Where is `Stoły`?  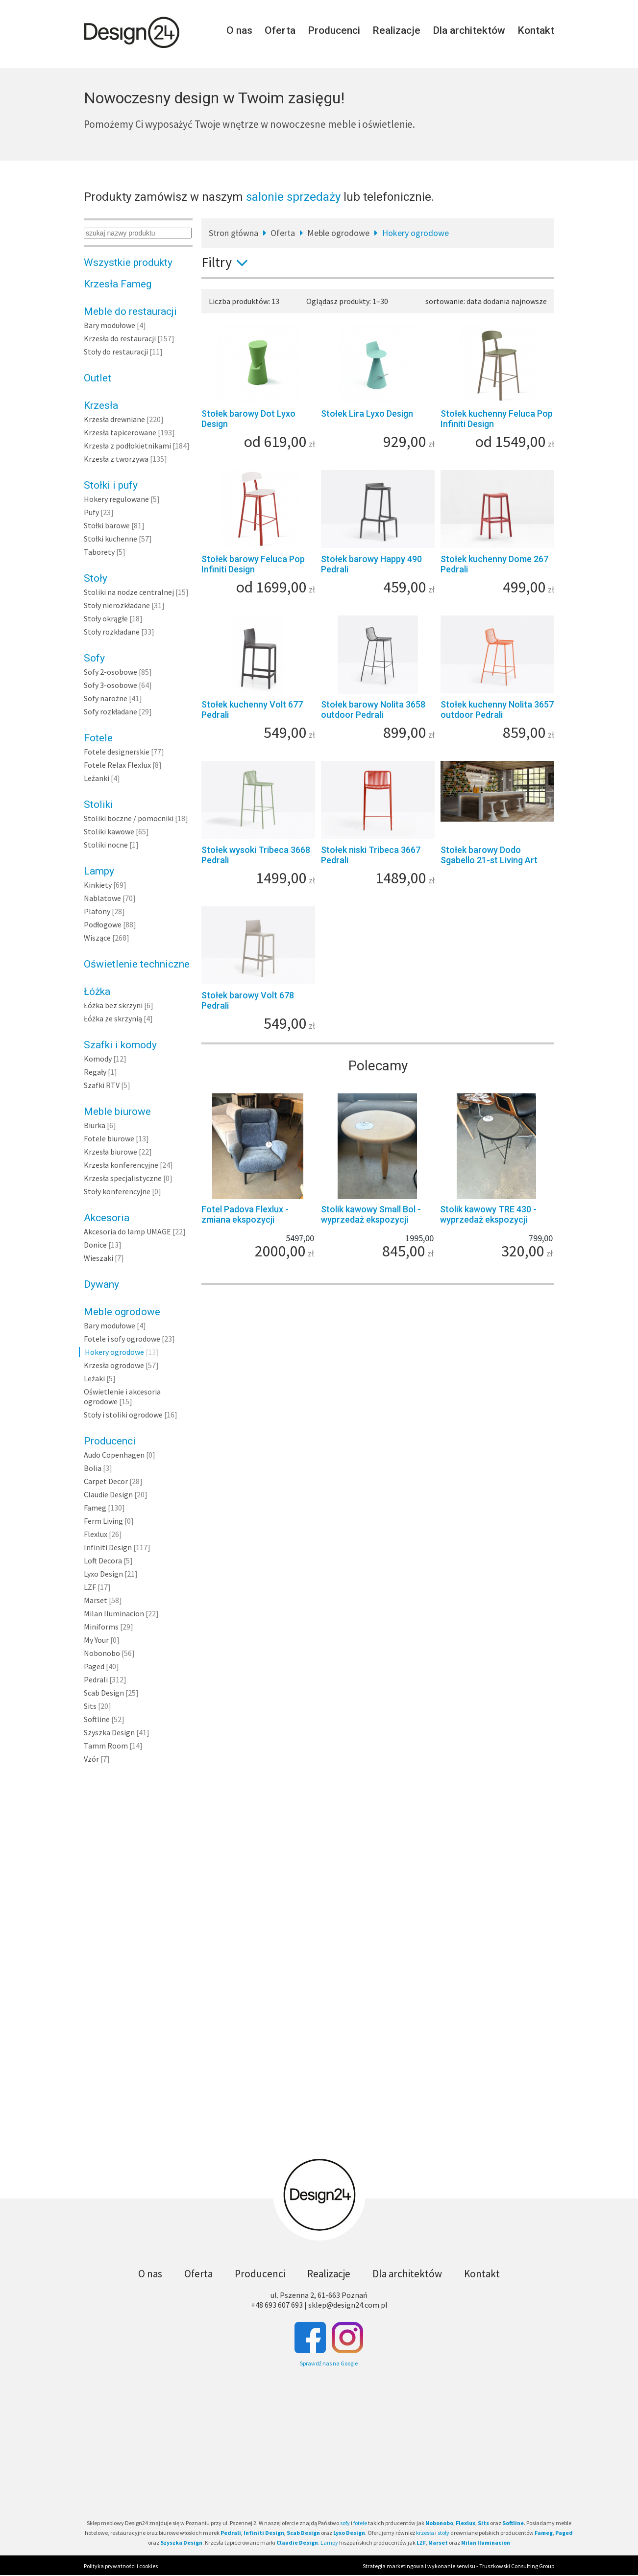 Stoły is located at coordinates (95, 578).